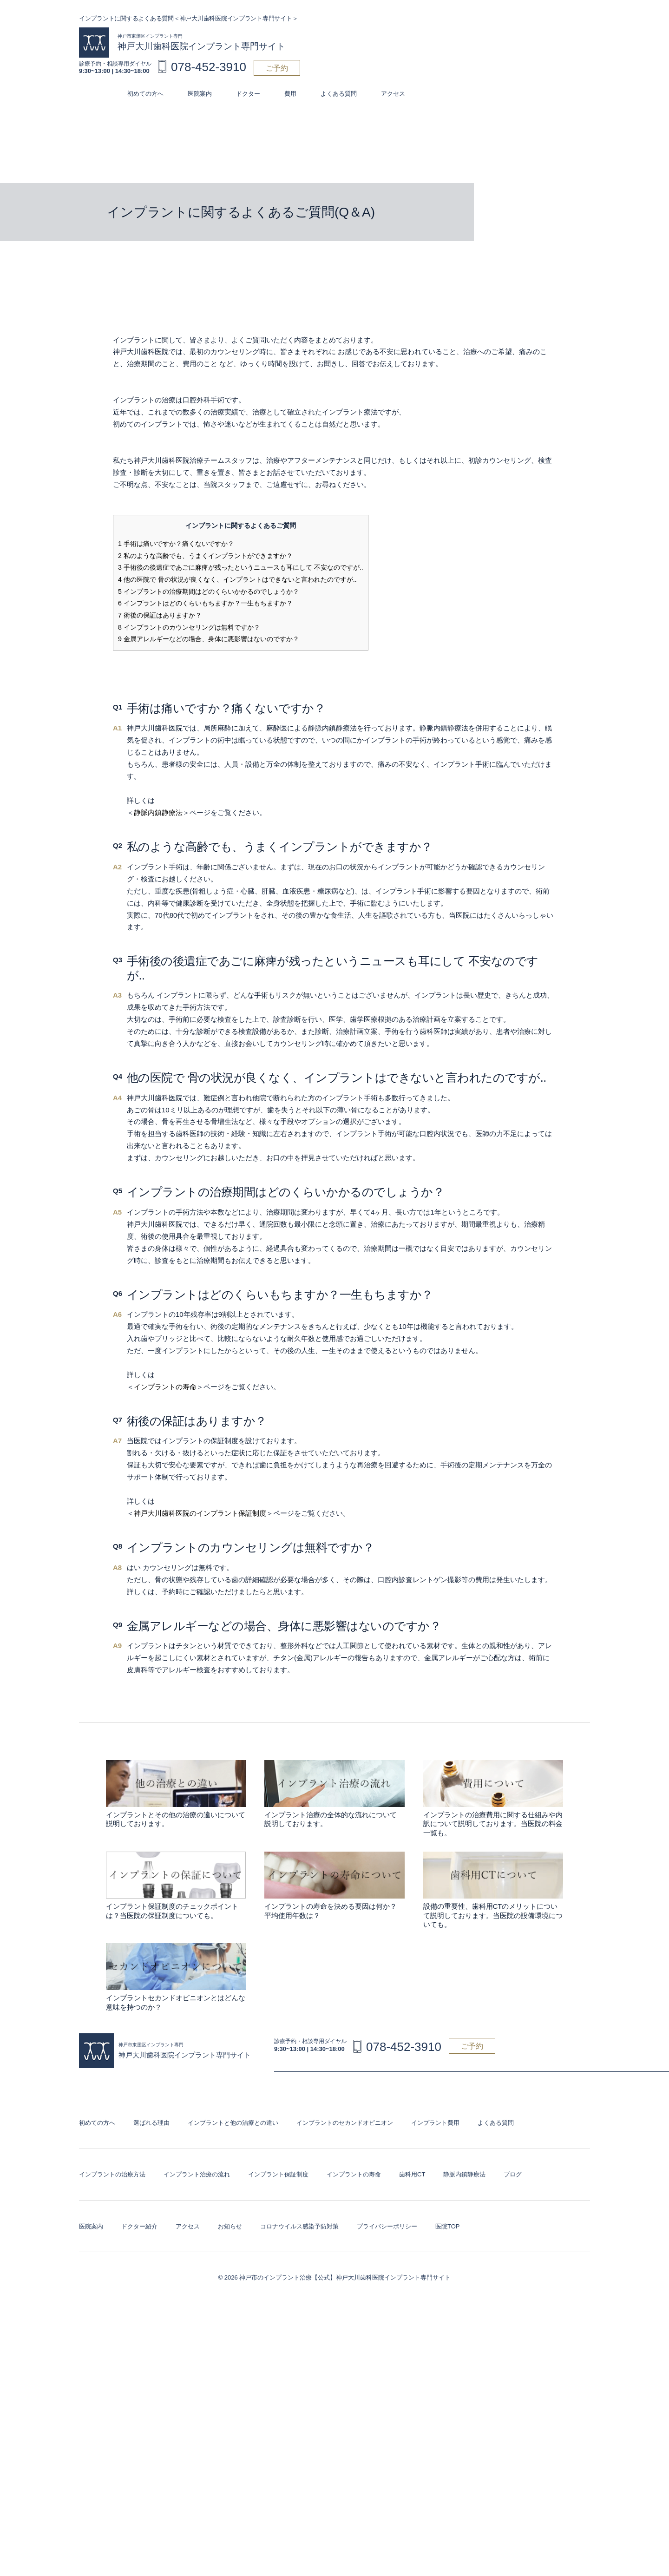 The image size is (669, 2576). I want to click on ドクター紹介, so click(139, 2226).